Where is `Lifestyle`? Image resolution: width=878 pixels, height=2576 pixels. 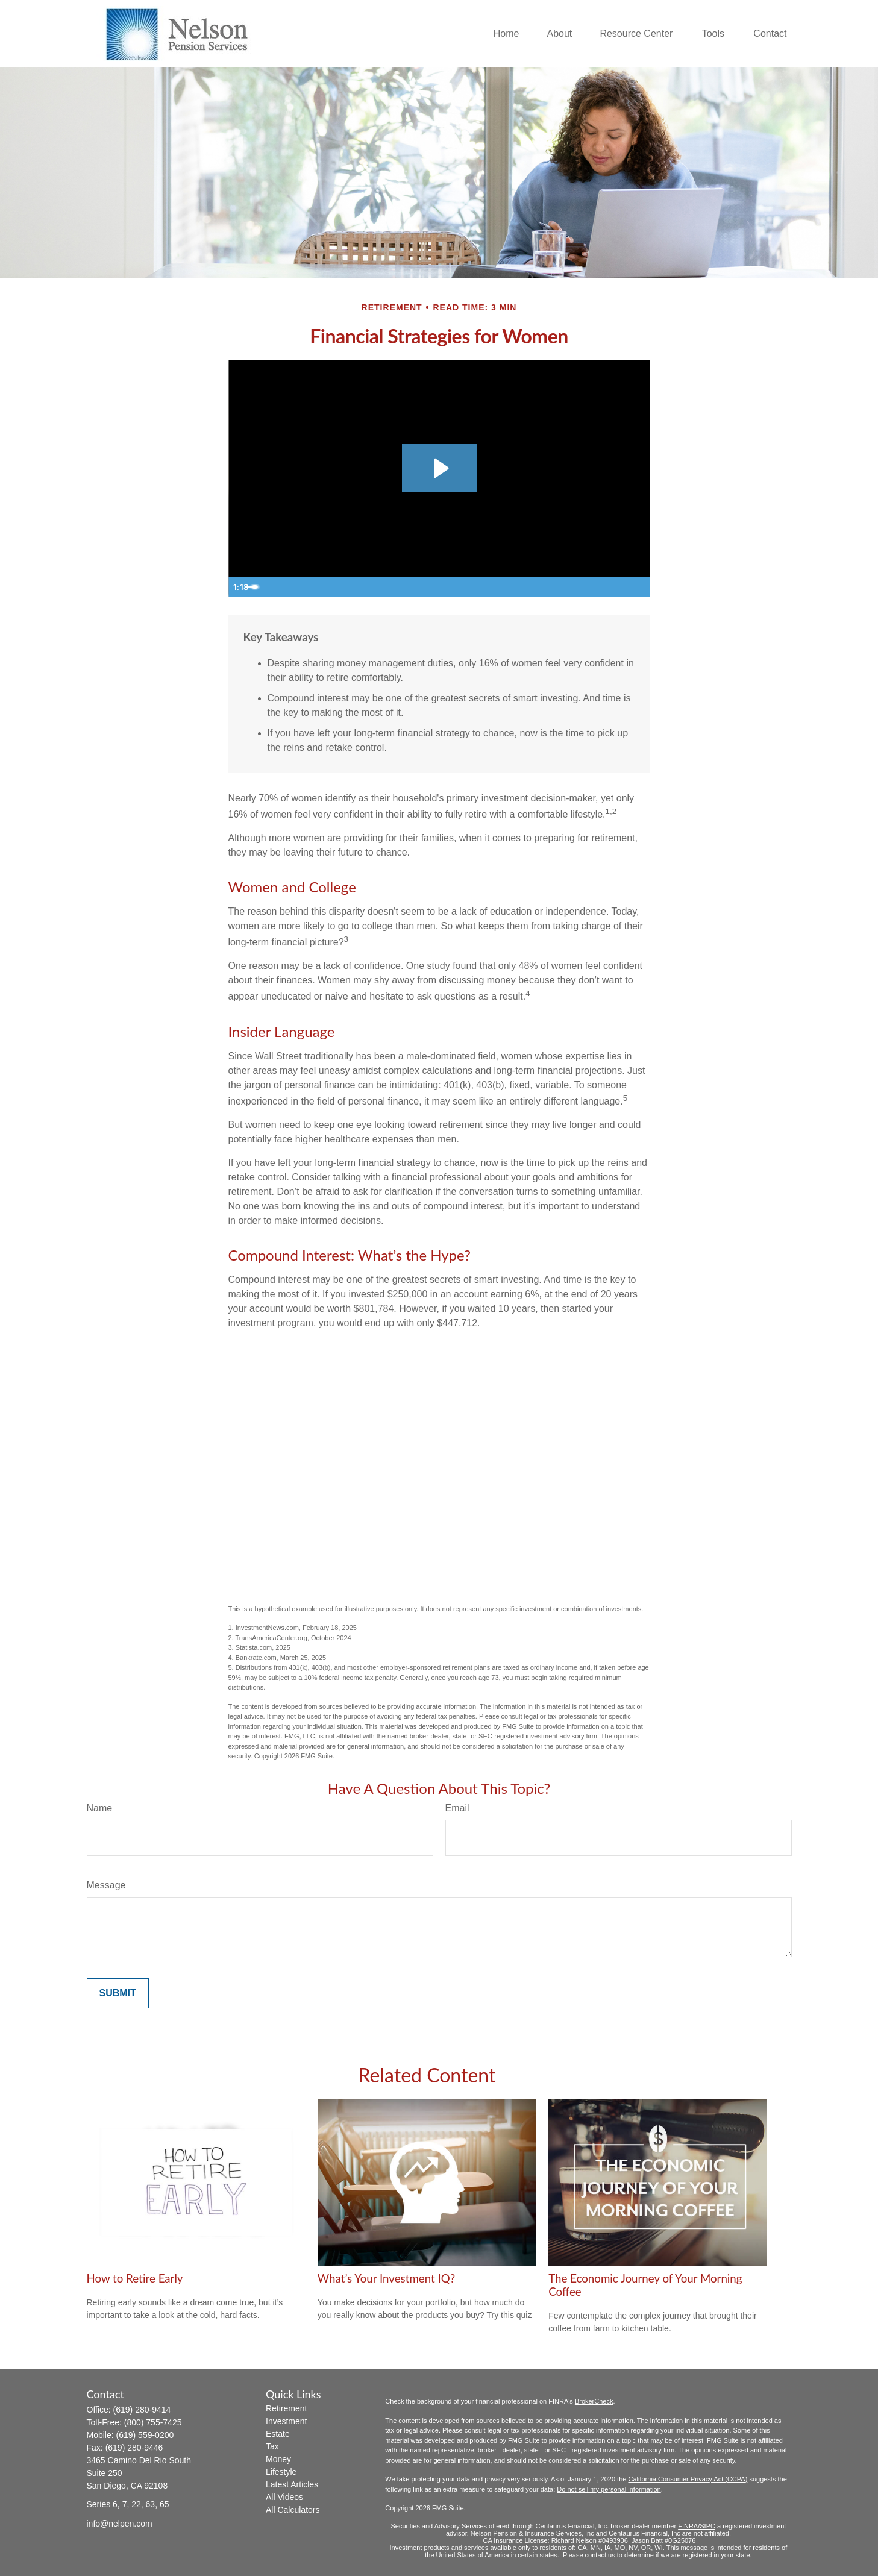
Lifestyle is located at coordinates (281, 2472).